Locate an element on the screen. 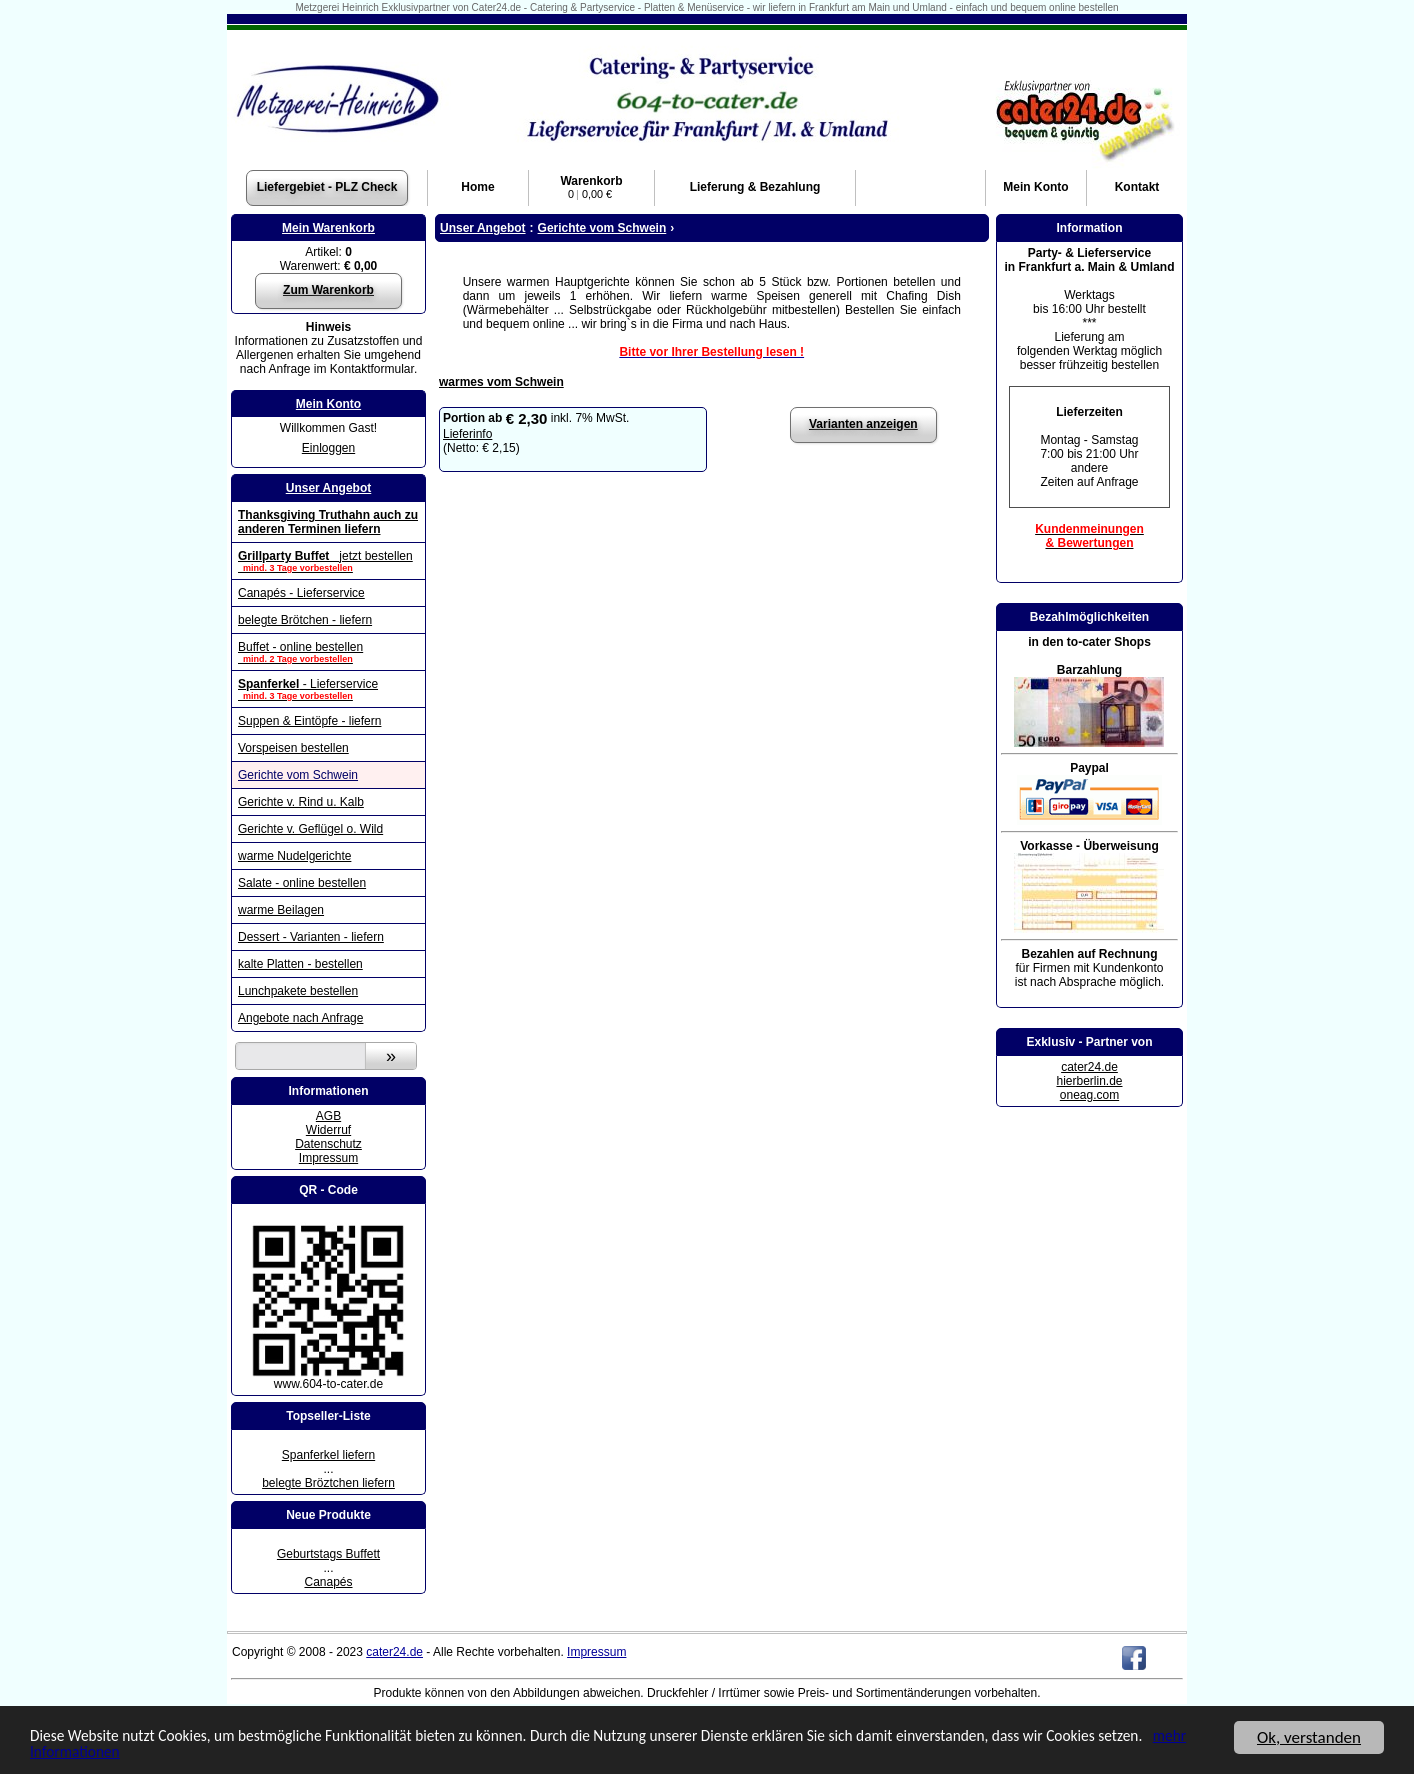  Gerichte v. Rind u. Kalb is located at coordinates (301, 802).